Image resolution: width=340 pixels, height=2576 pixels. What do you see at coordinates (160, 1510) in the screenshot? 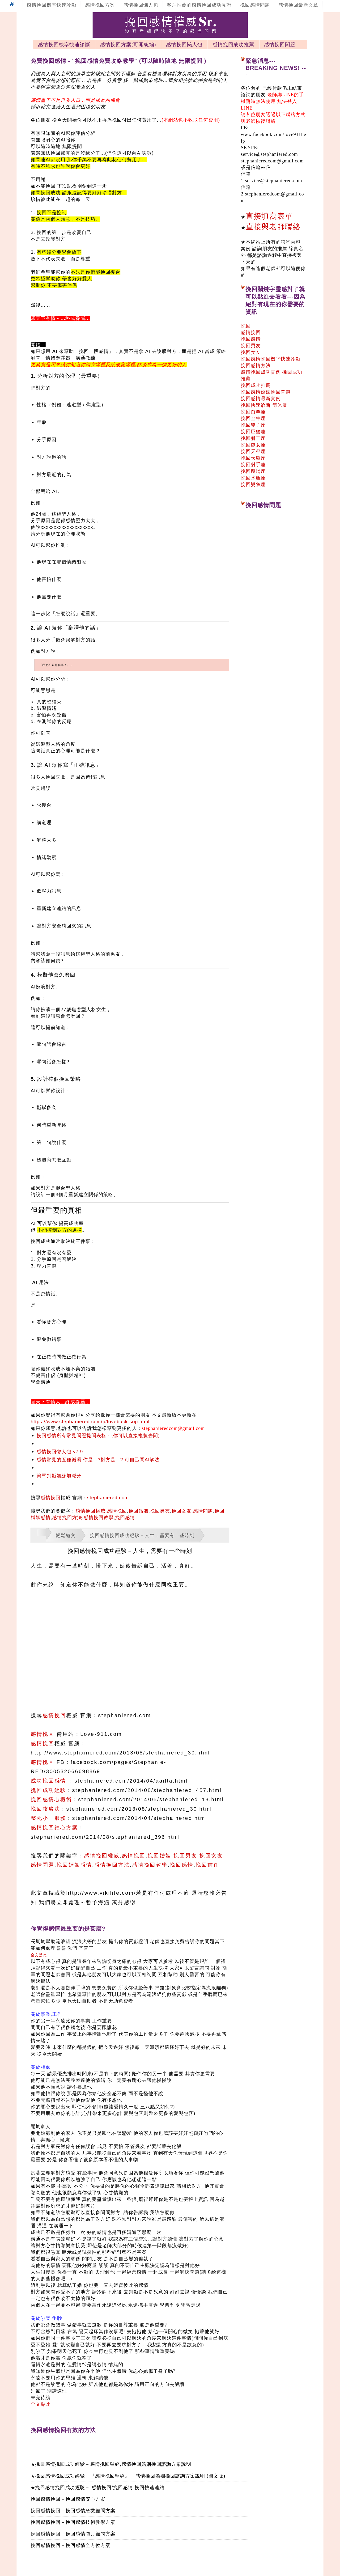
I see `挽回男友` at bounding box center [160, 1510].